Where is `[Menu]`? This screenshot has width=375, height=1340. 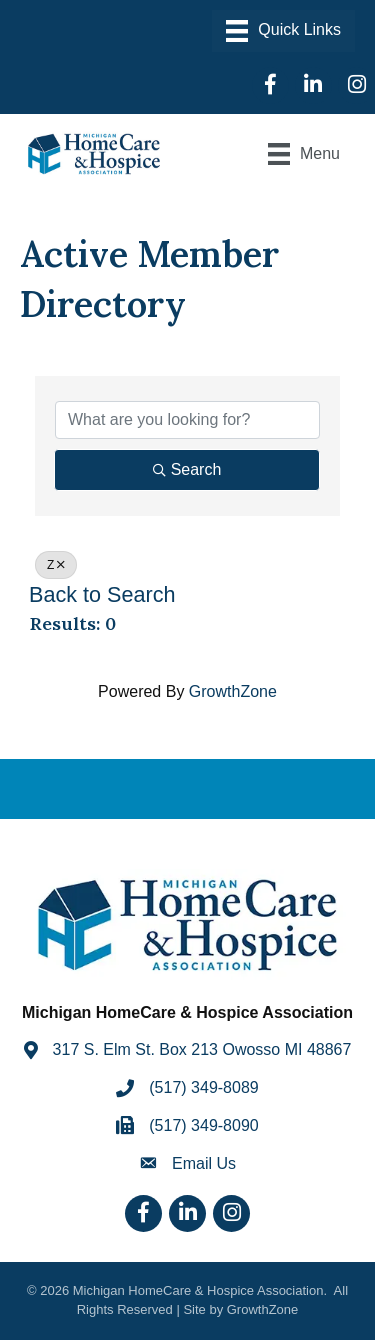
[Menu] is located at coordinates (283, 31).